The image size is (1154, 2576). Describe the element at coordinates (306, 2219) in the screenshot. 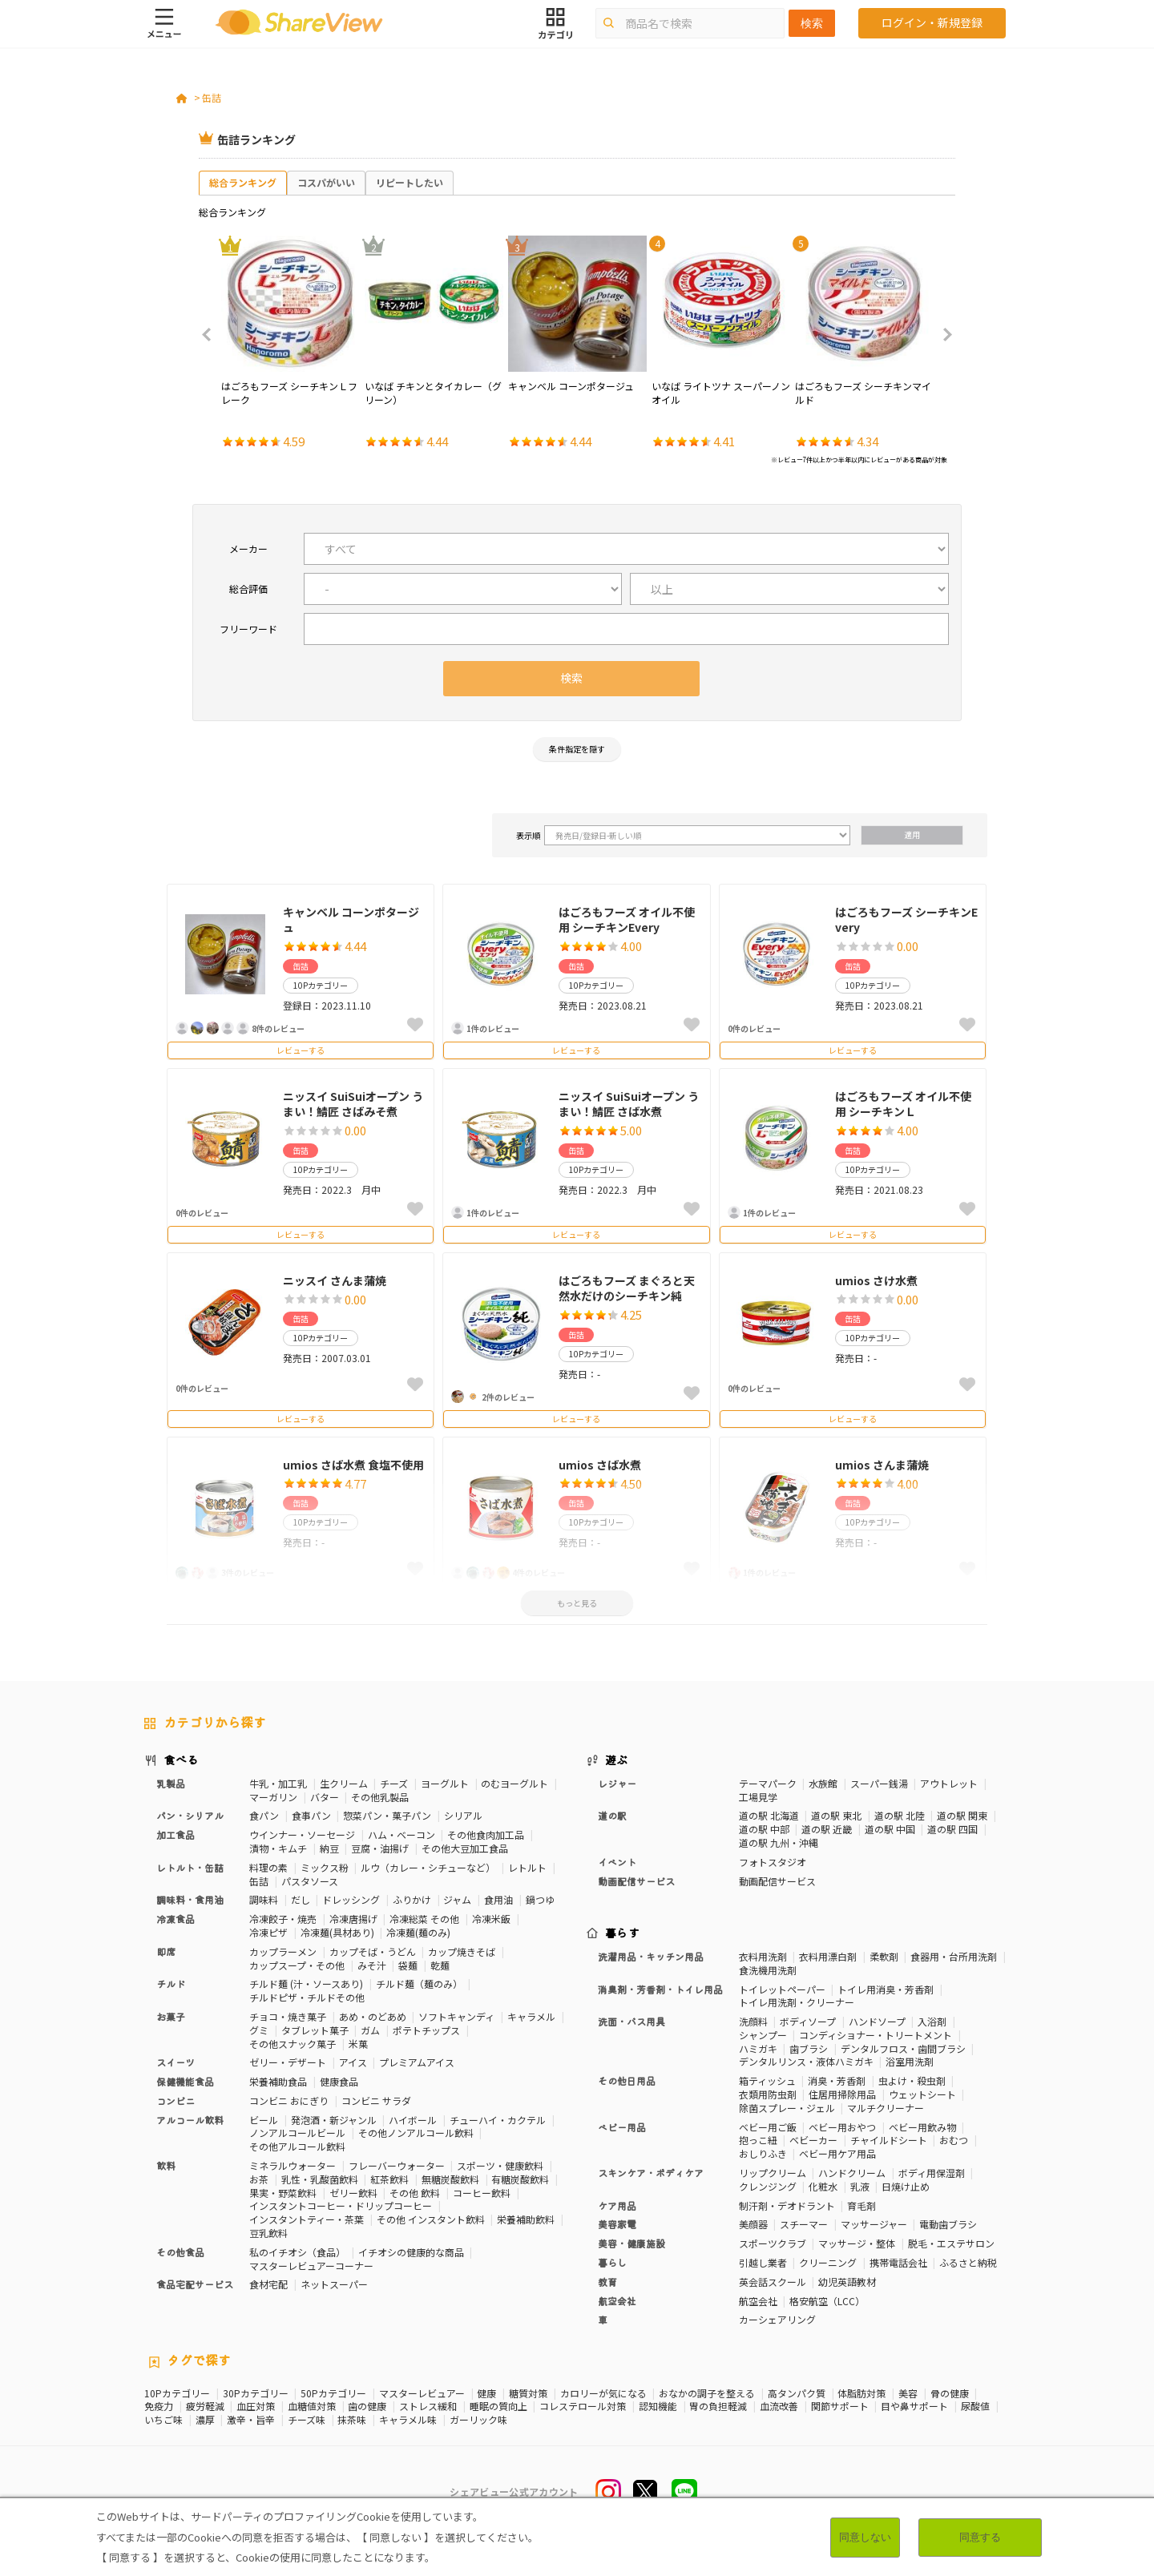

I see `インスタントティー・茶葉` at that location.